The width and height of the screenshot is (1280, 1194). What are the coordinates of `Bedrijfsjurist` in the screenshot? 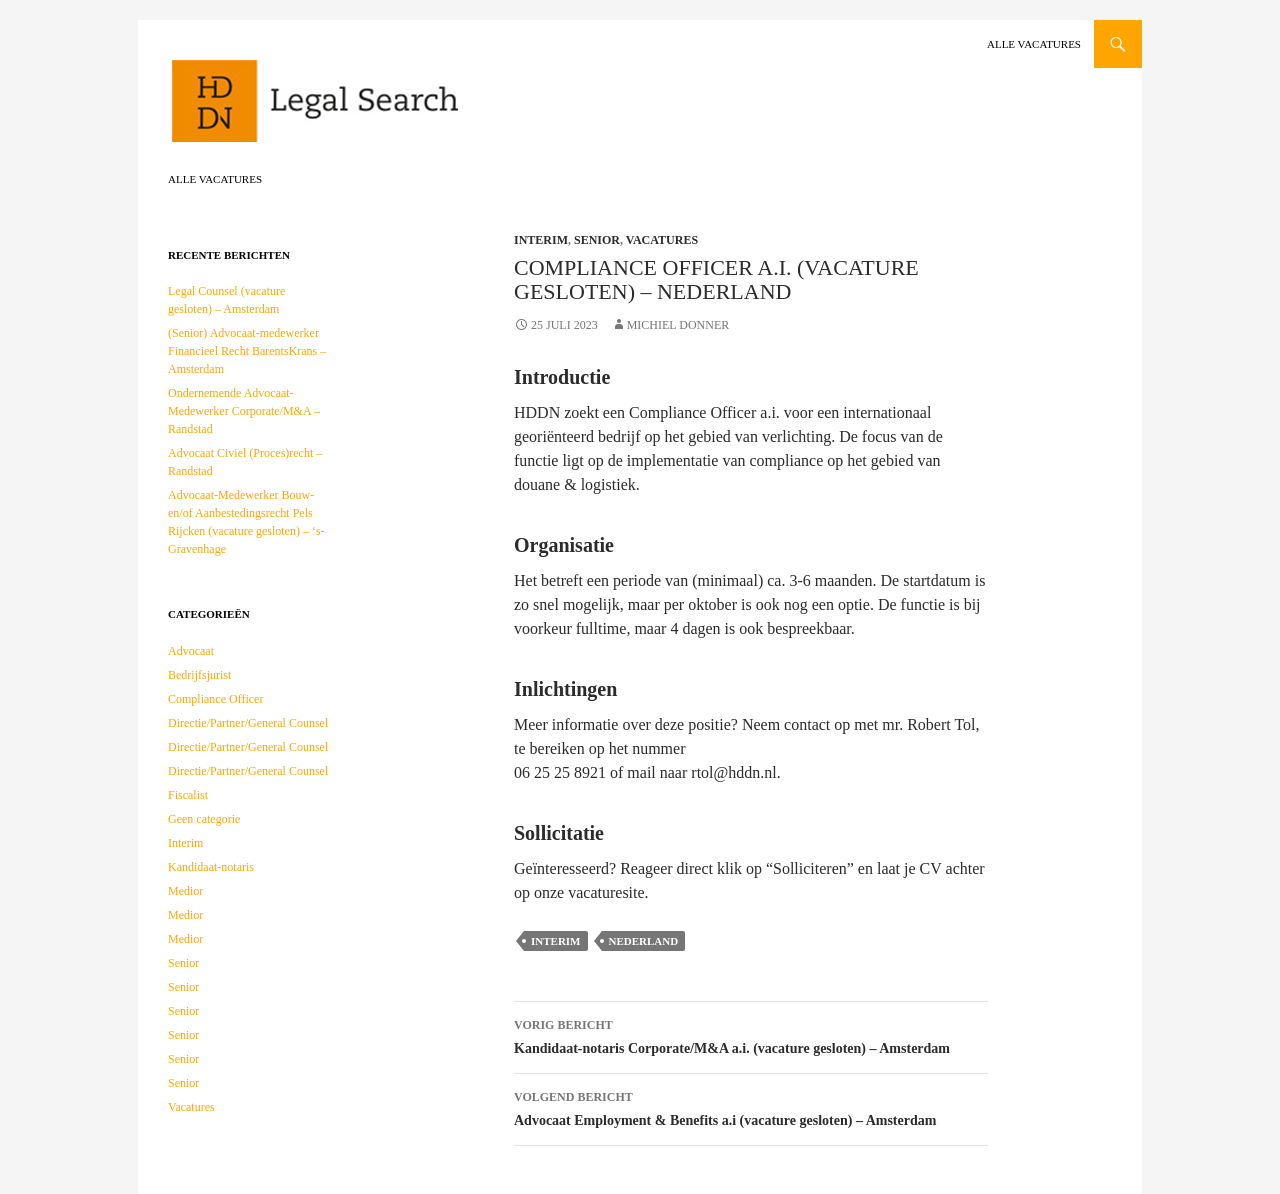 It's located at (199, 675).